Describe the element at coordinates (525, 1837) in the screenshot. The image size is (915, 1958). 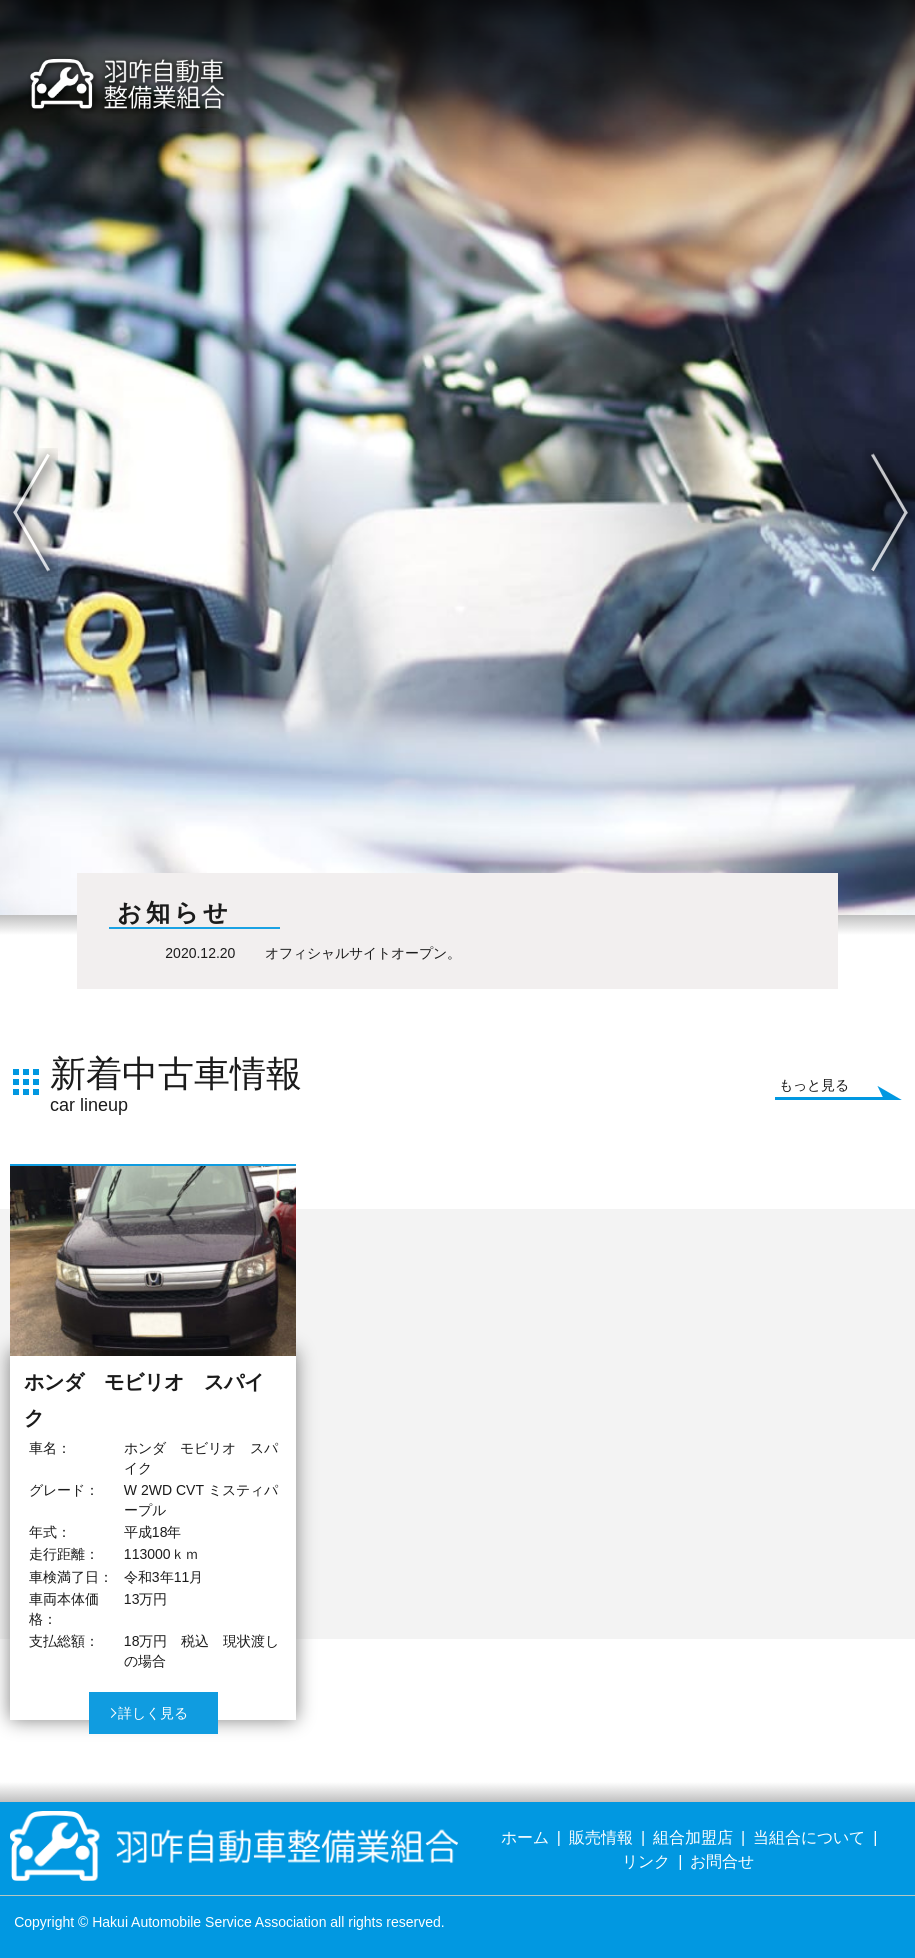
I see `ホーム` at that location.